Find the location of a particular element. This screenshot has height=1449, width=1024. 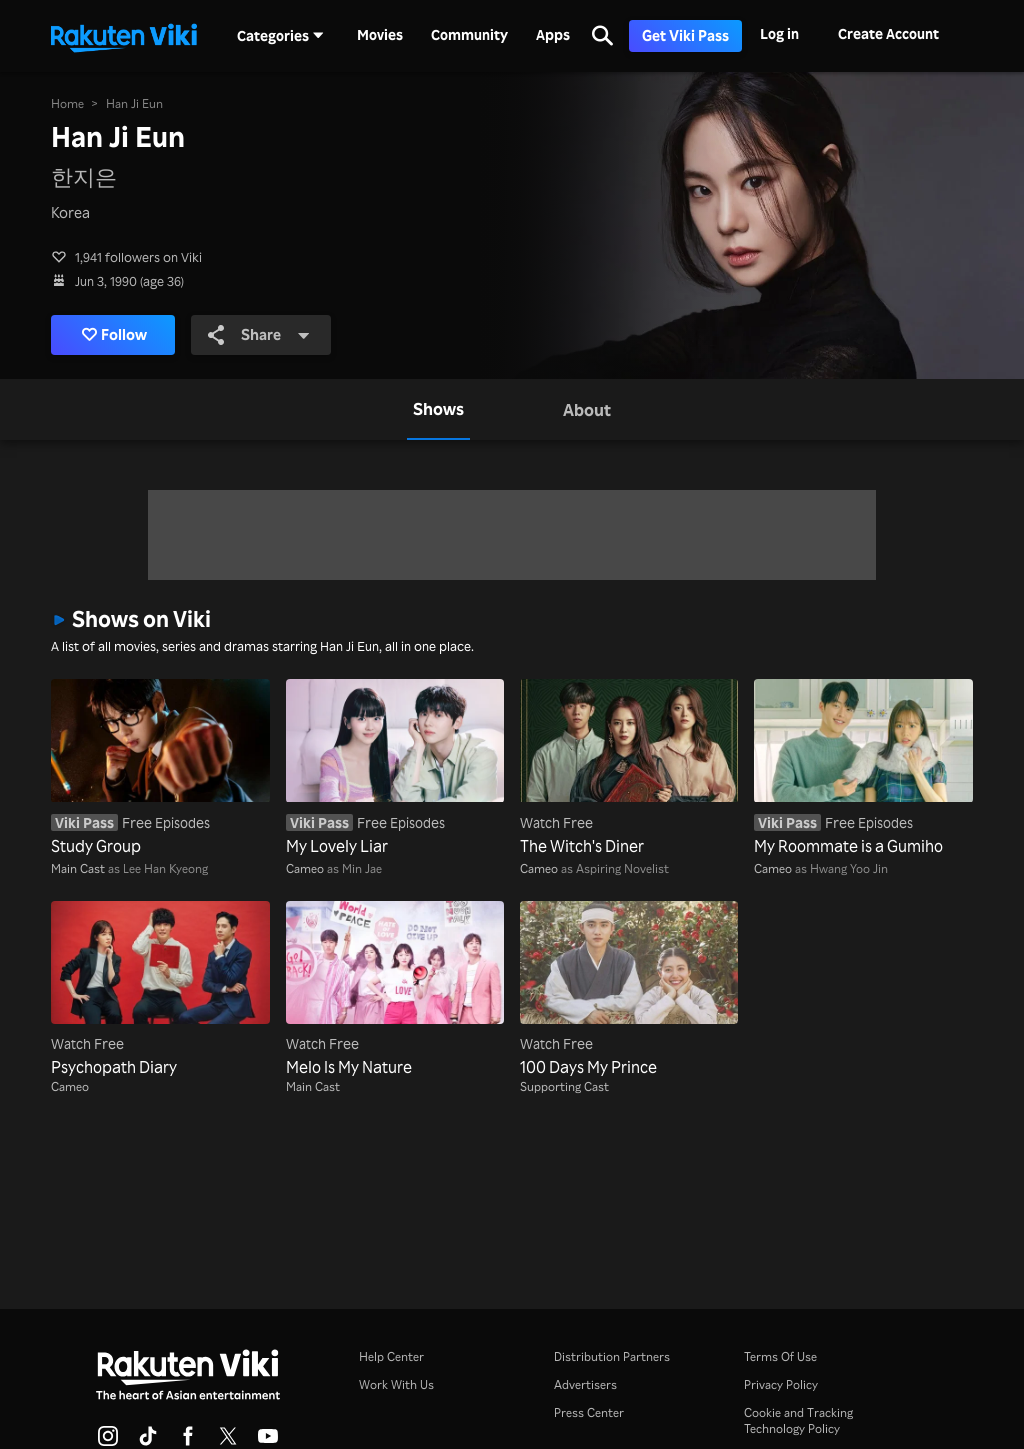

Work With Us is located at coordinates (396, 1384).